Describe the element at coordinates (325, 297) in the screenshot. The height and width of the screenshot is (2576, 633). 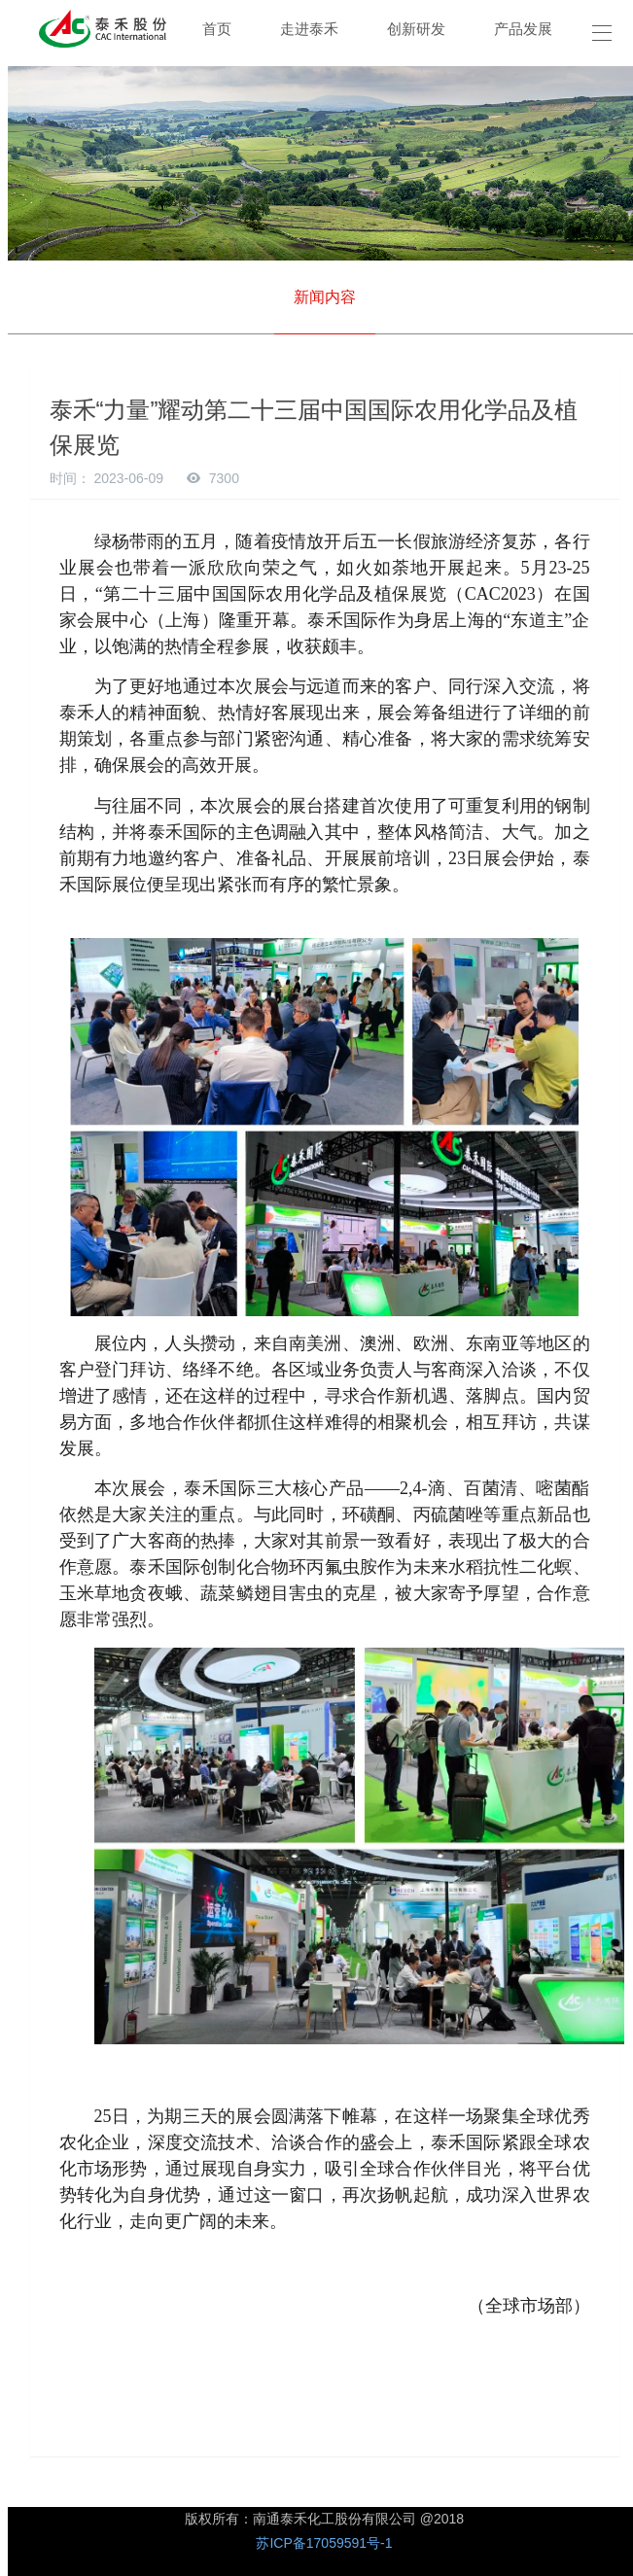
I see `新闻内容` at that location.